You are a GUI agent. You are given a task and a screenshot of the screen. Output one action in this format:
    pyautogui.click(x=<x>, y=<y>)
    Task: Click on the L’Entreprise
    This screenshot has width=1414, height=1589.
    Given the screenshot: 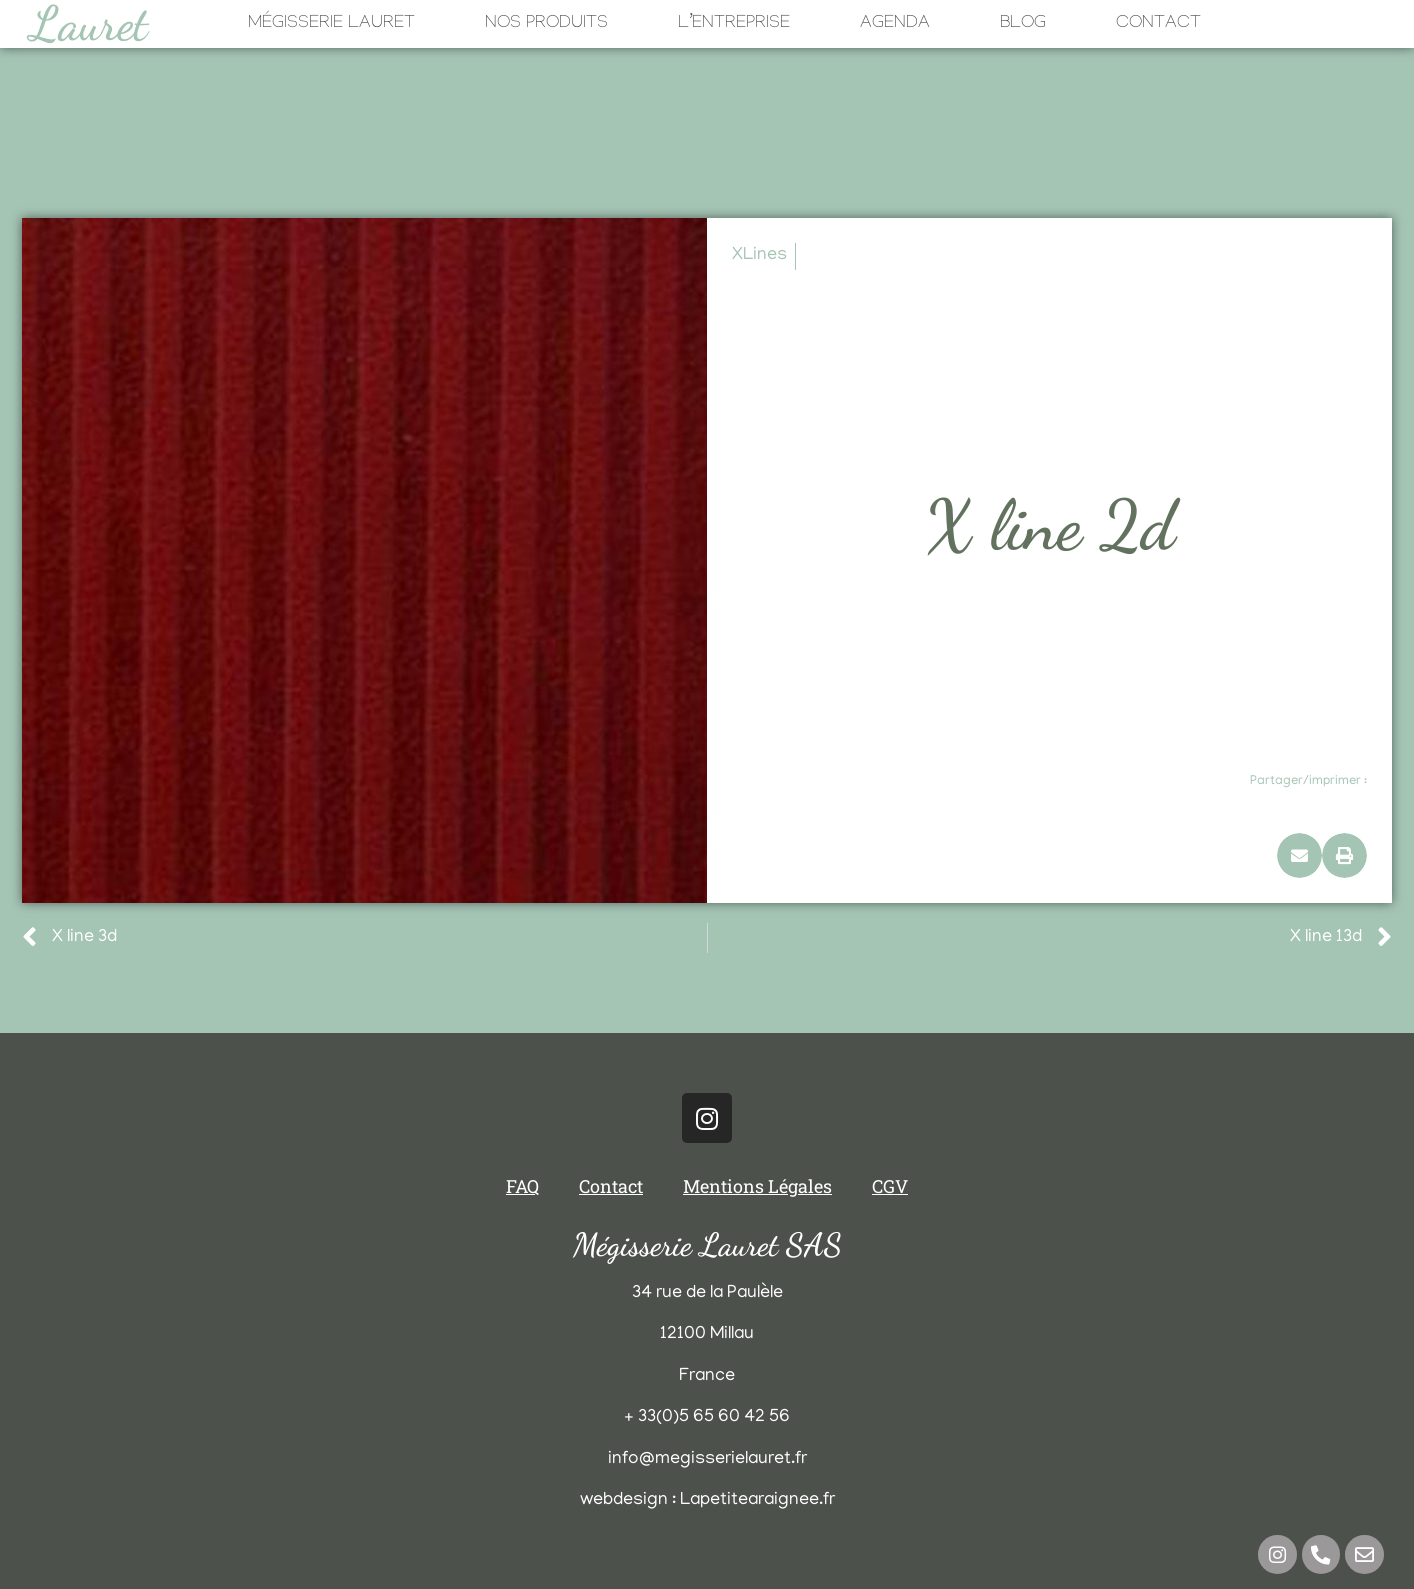 What is the action you would take?
    pyautogui.click(x=734, y=24)
    